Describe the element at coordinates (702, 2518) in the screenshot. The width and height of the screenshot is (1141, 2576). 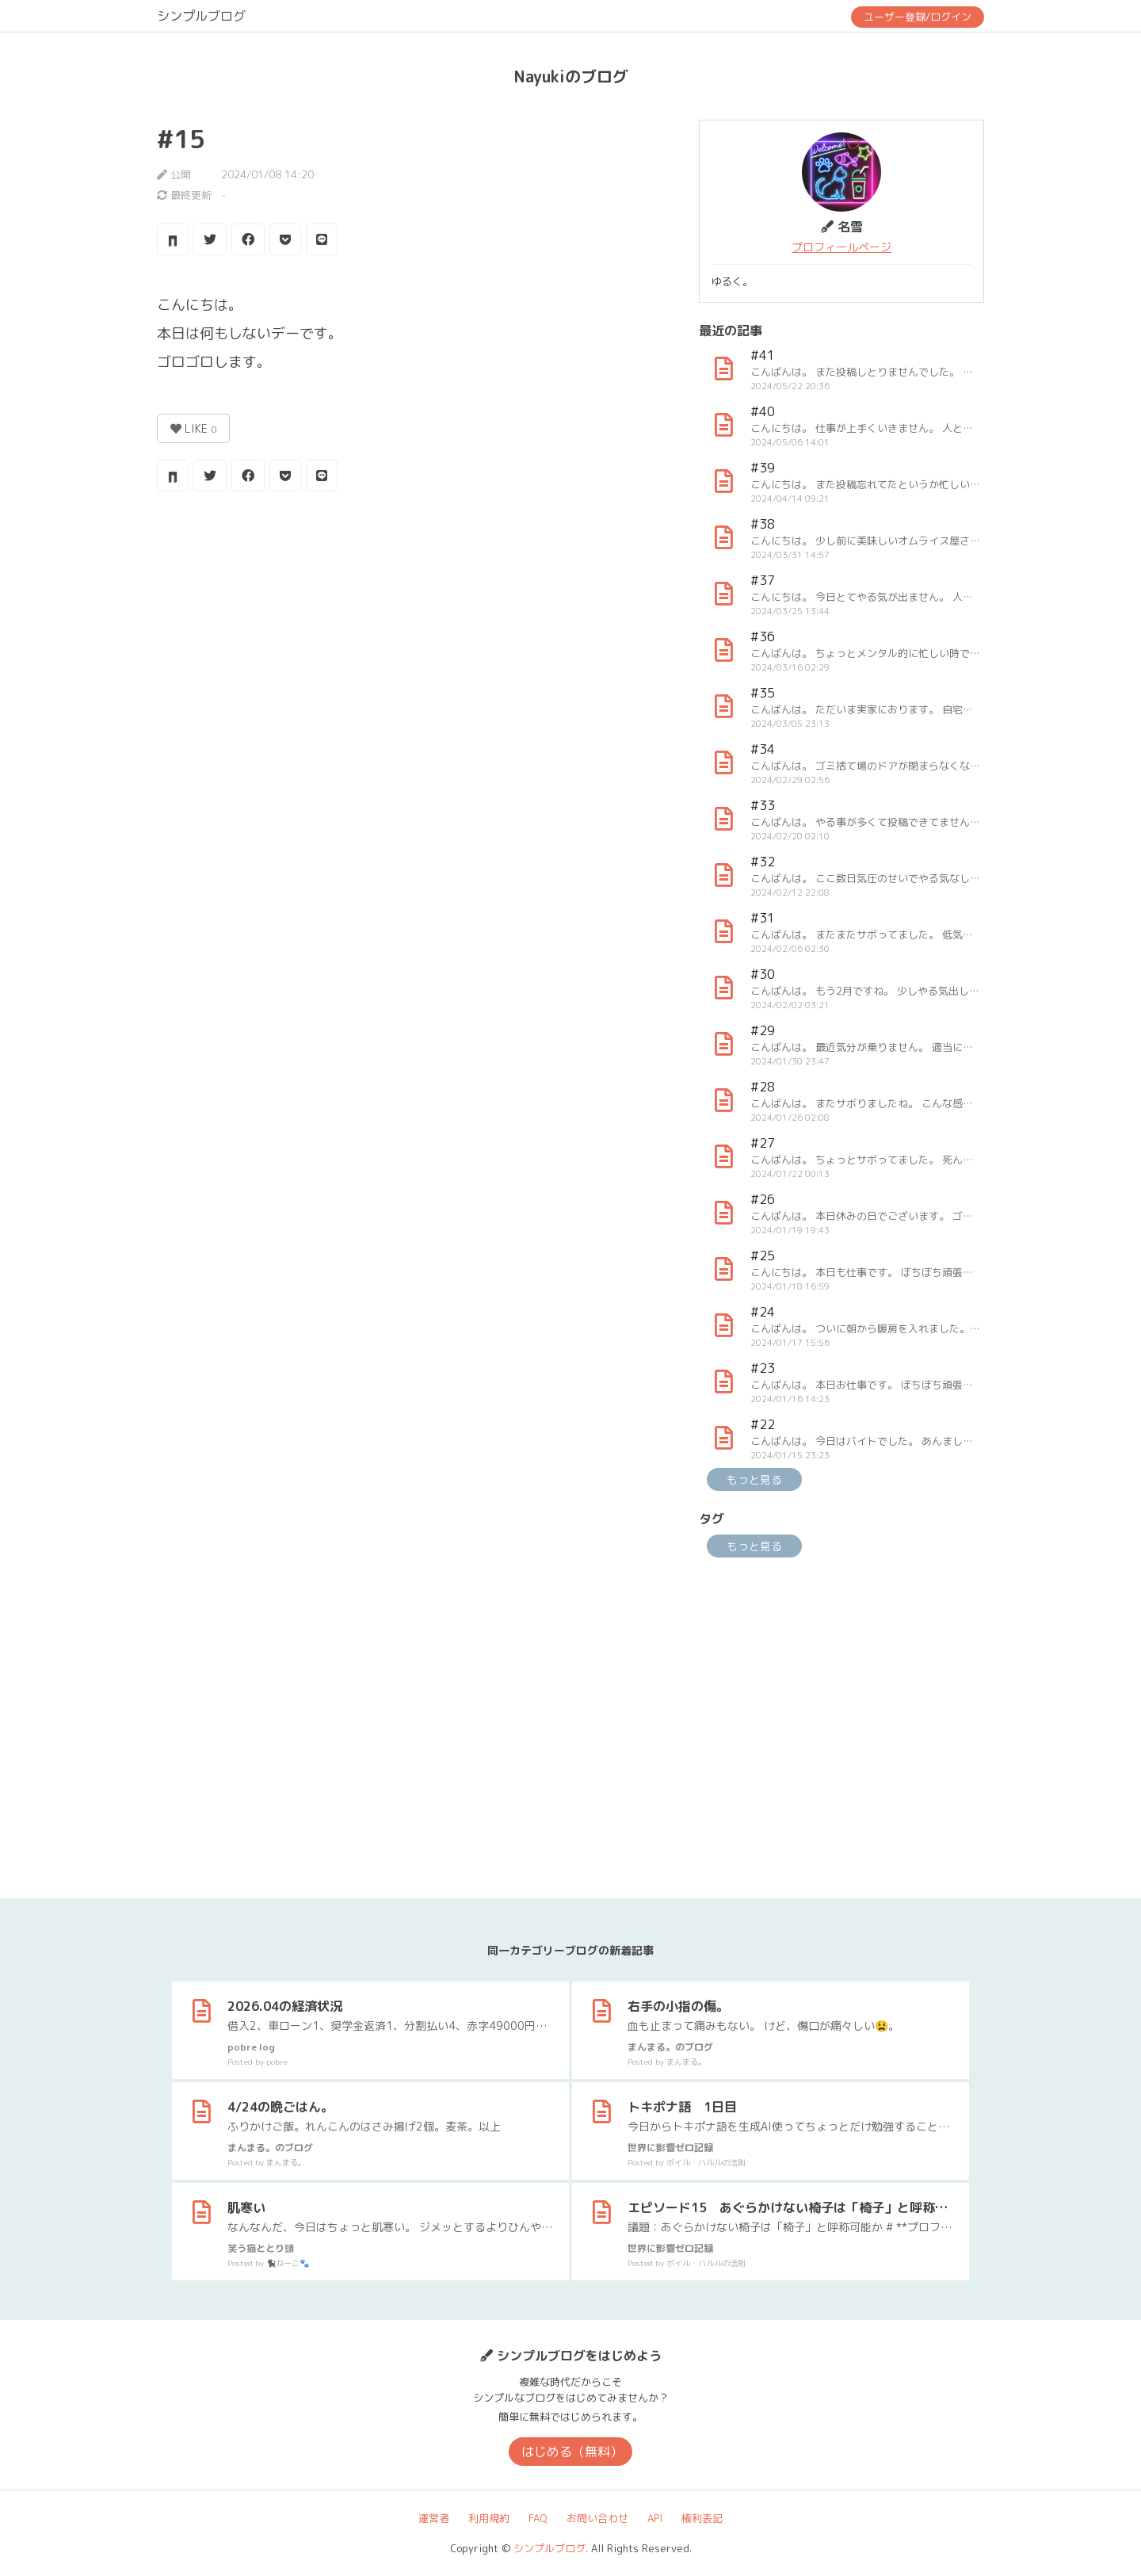
I see `権利表記` at that location.